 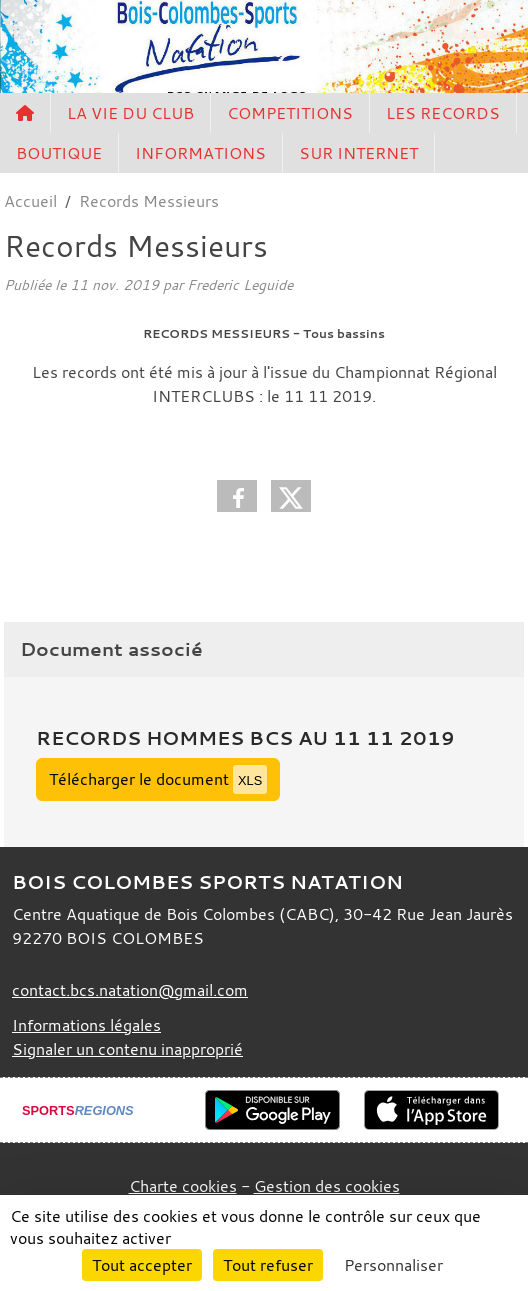 What do you see at coordinates (268, 1265) in the screenshot?
I see `Tout refuser [Cookies : Tout refuser]` at bounding box center [268, 1265].